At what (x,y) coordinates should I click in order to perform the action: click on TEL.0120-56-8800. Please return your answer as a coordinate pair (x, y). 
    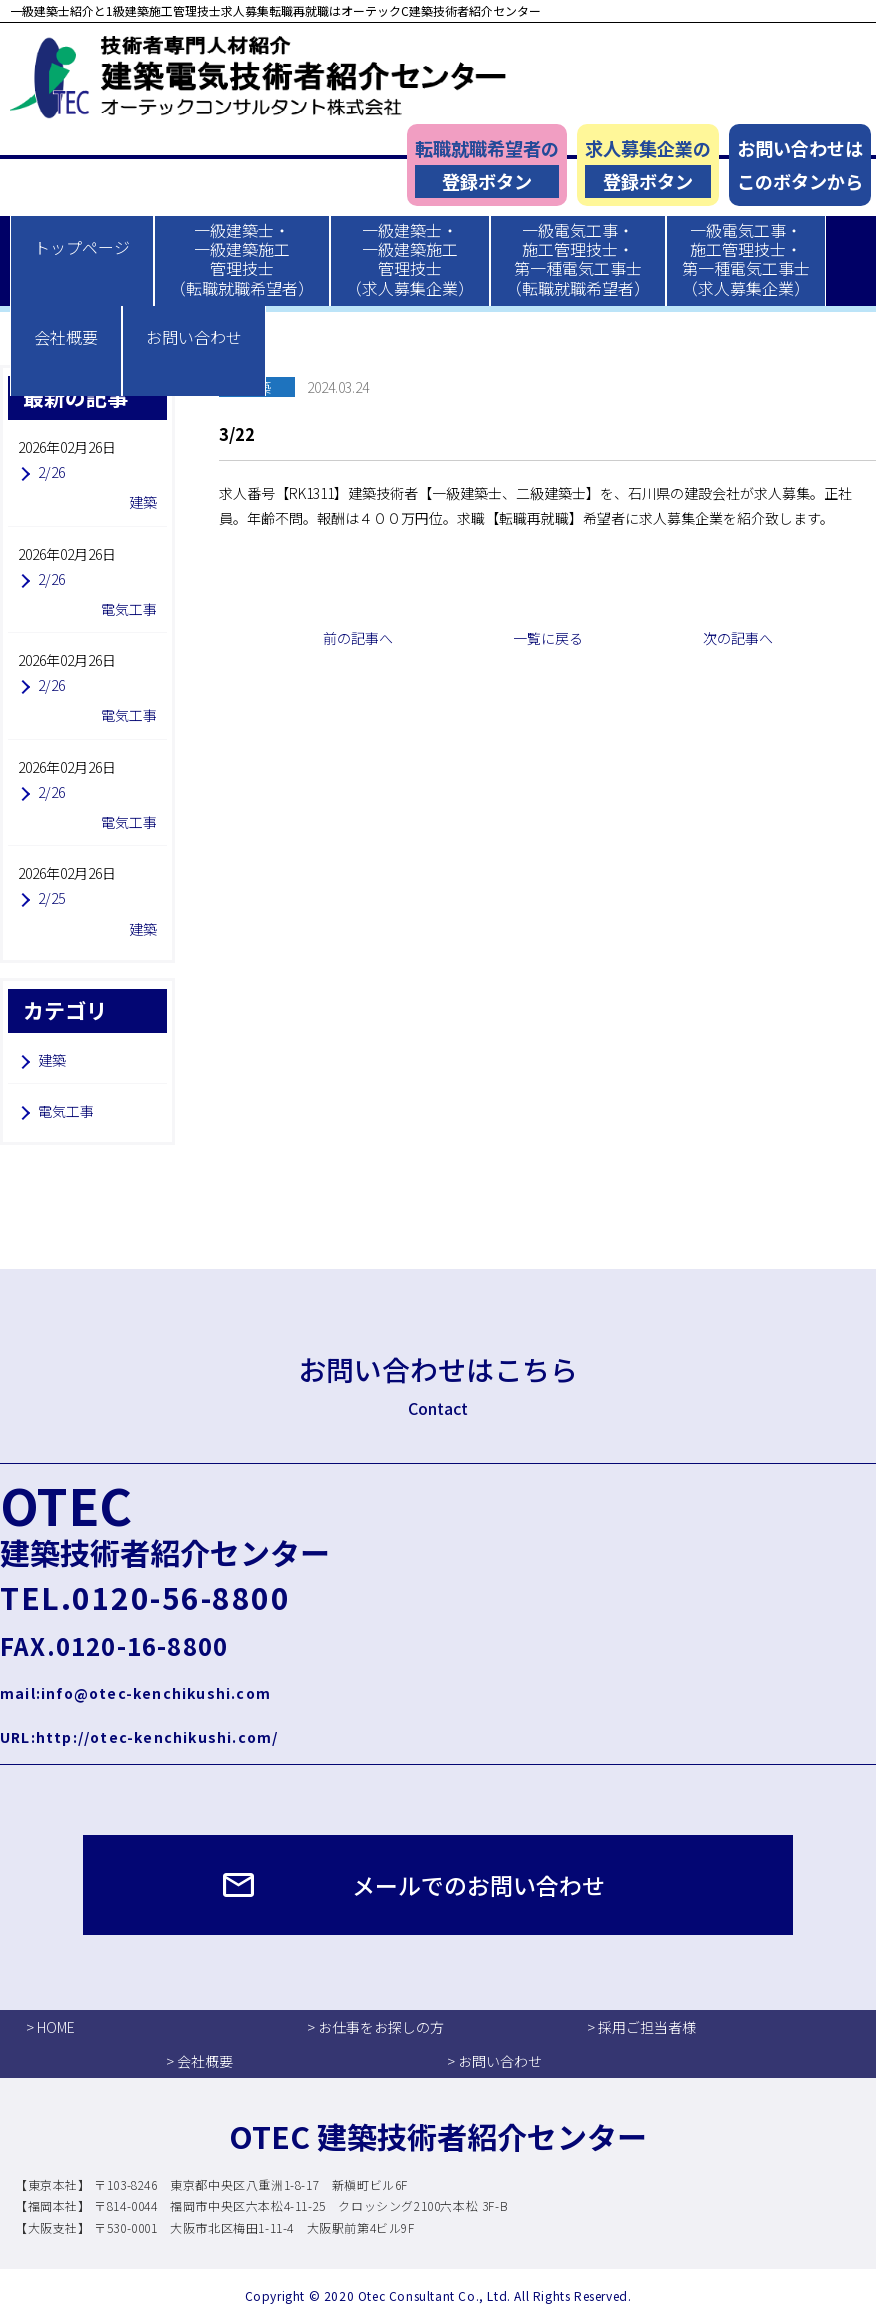
    Looking at the image, I should click on (145, 1597).